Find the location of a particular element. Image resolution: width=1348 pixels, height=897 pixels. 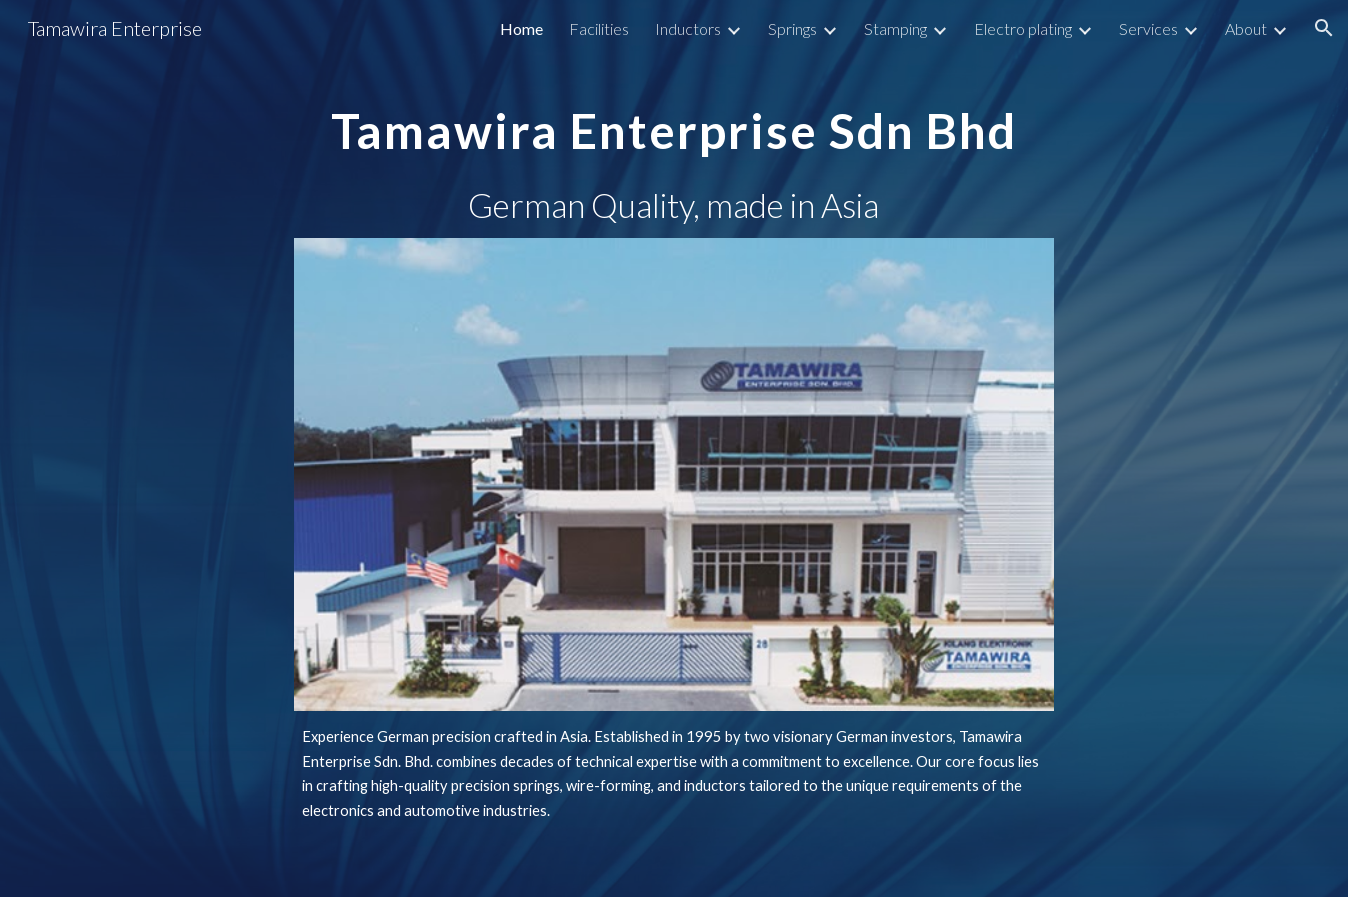

Services [link] is located at coordinates (1148, 28).